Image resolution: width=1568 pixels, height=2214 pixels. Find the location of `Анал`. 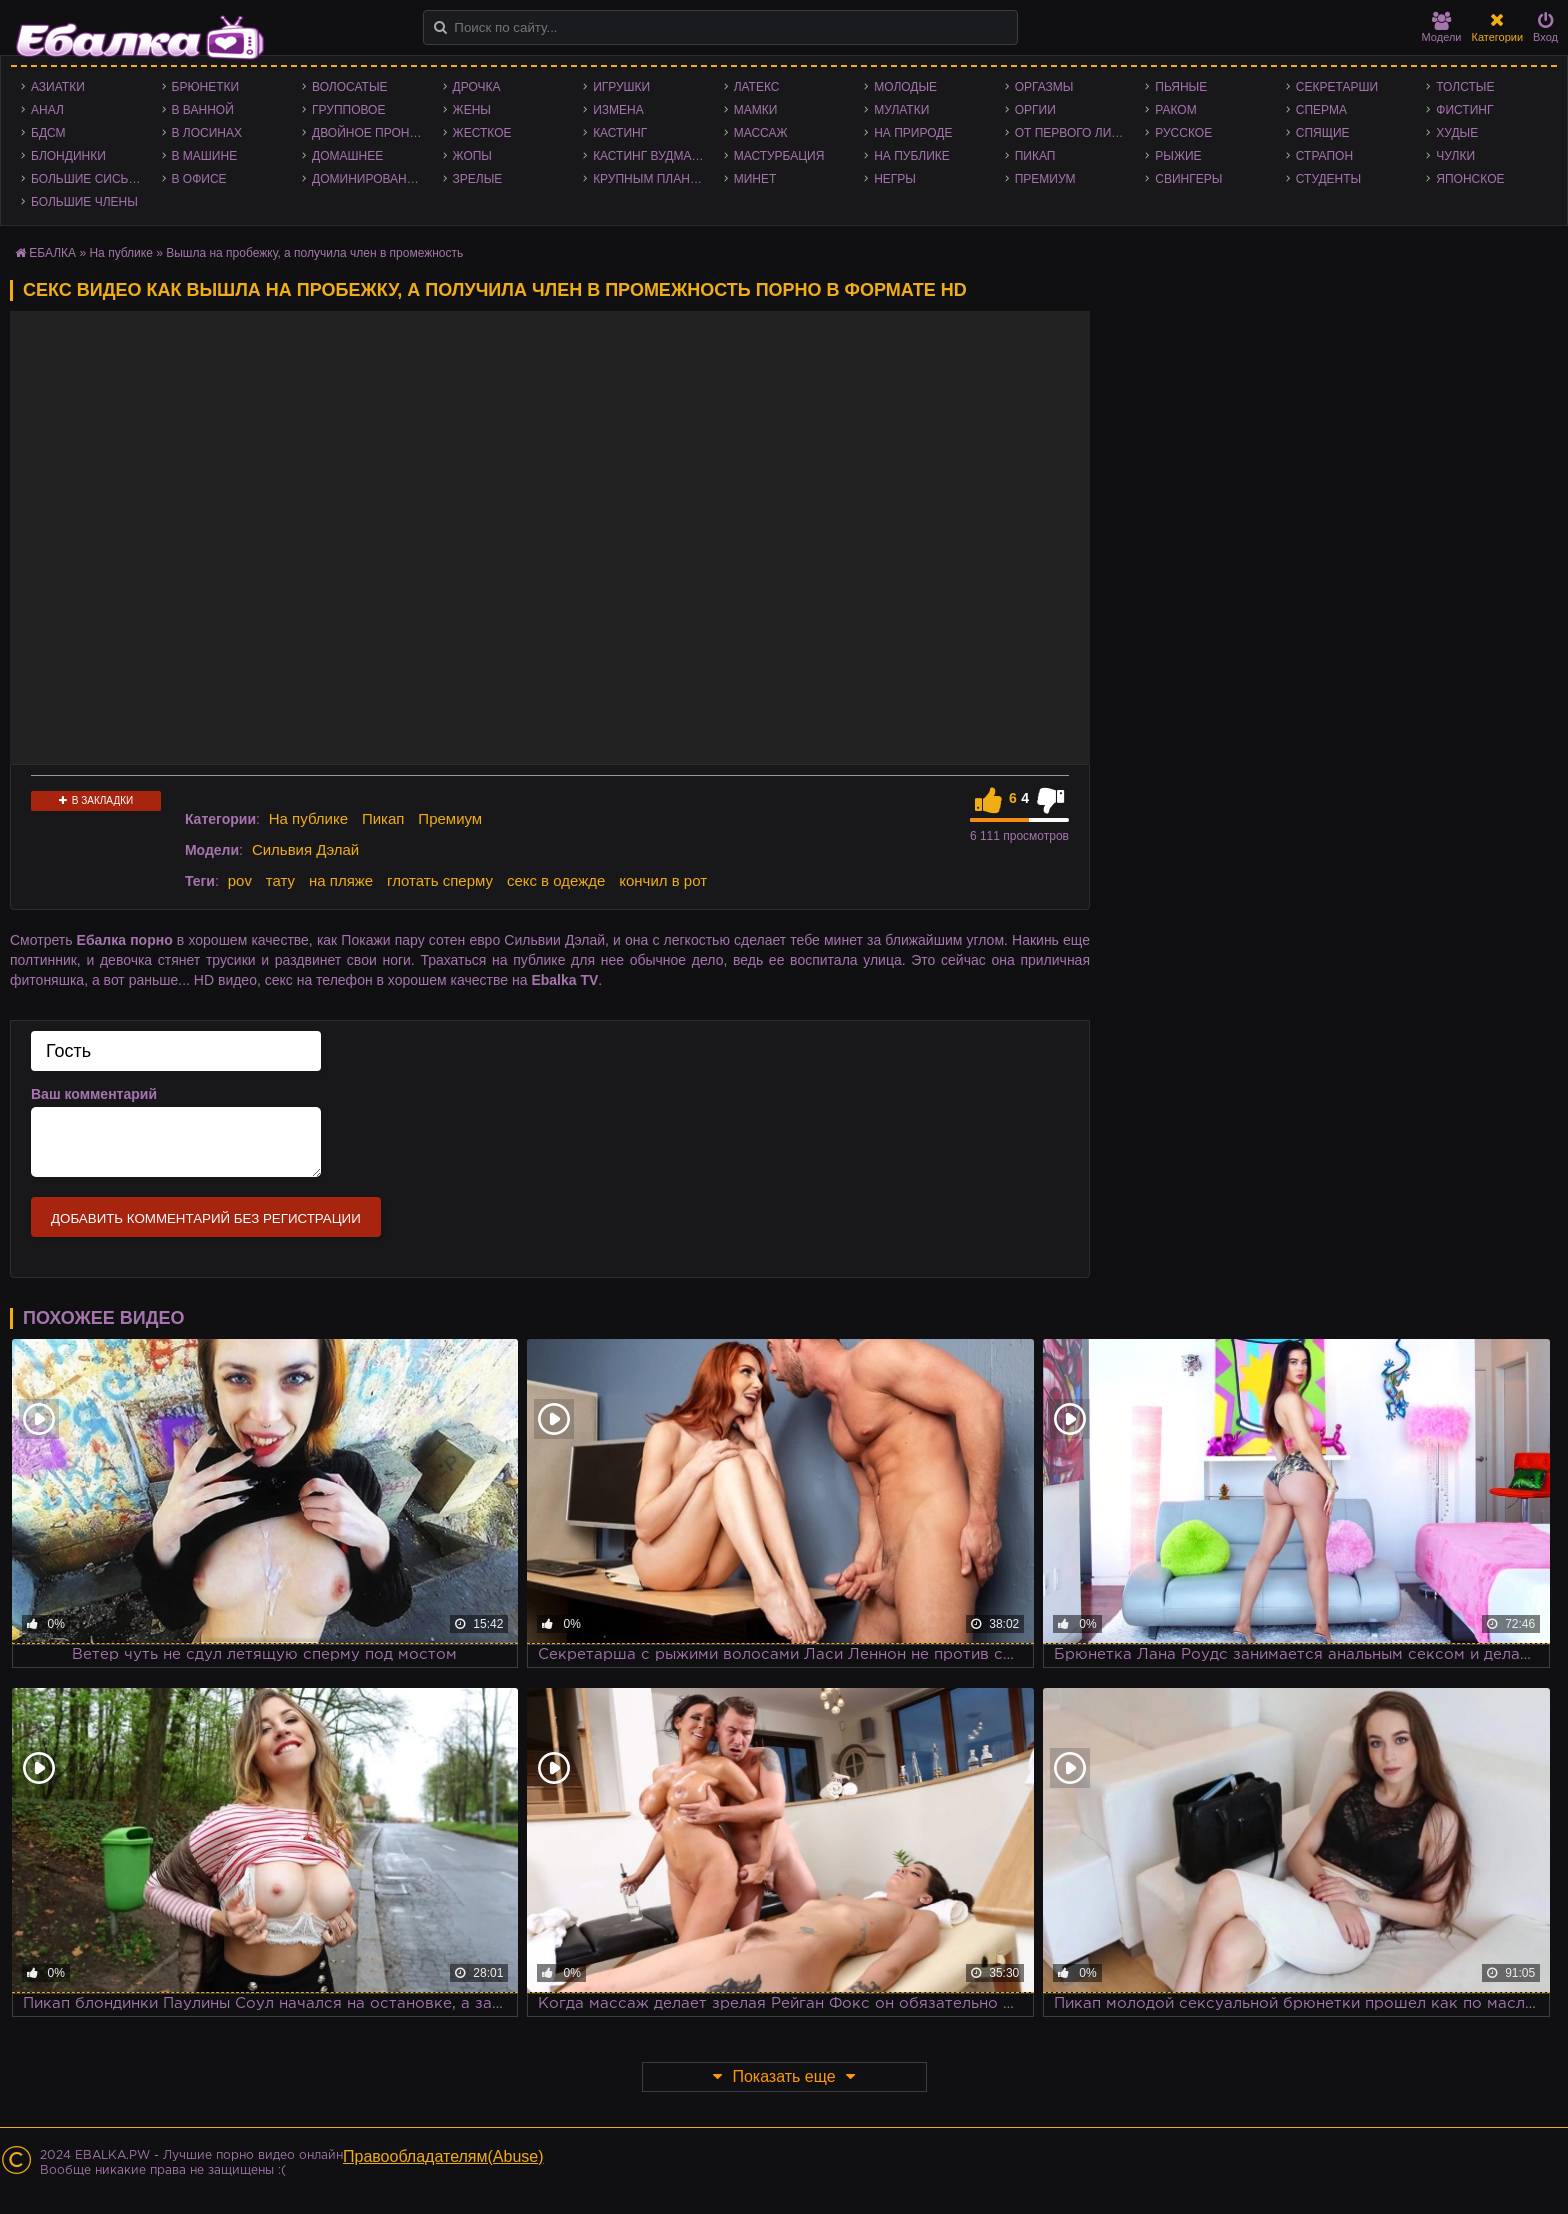

Анал is located at coordinates (47, 110).